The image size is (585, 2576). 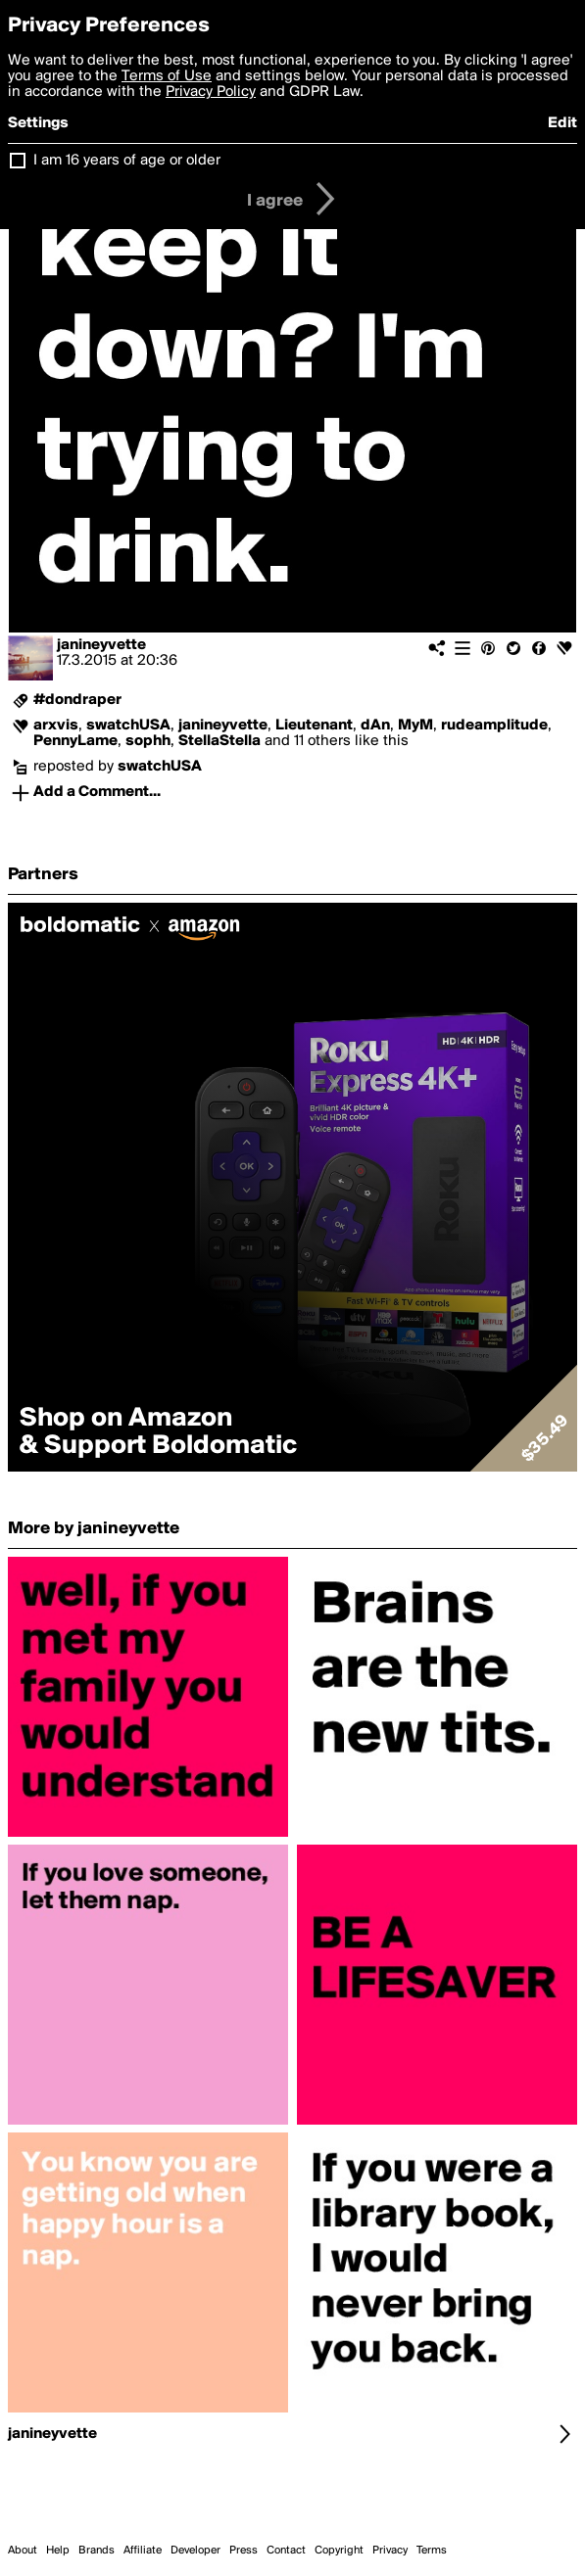 I want to click on Terms, so click(x=431, y=2550).